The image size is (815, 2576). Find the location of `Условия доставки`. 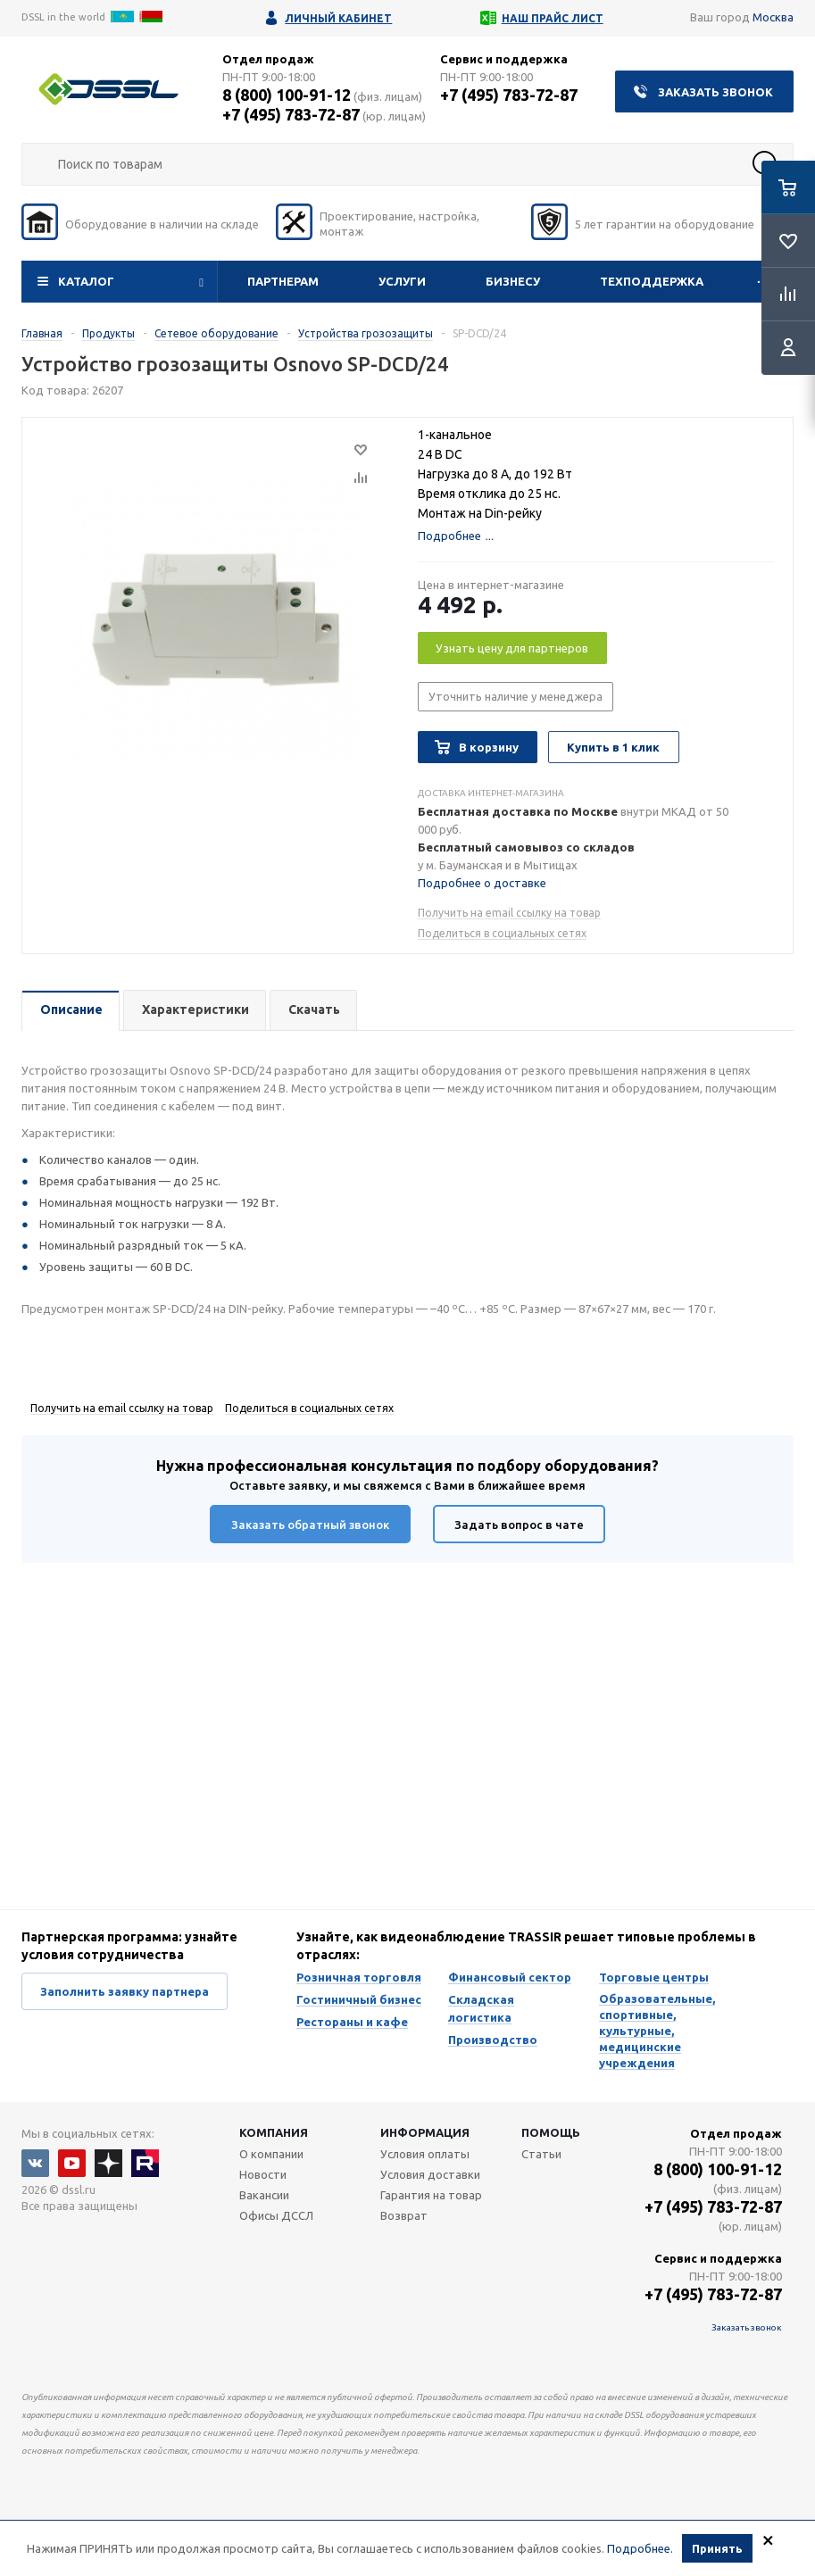

Условия доставки is located at coordinates (430, 2174).